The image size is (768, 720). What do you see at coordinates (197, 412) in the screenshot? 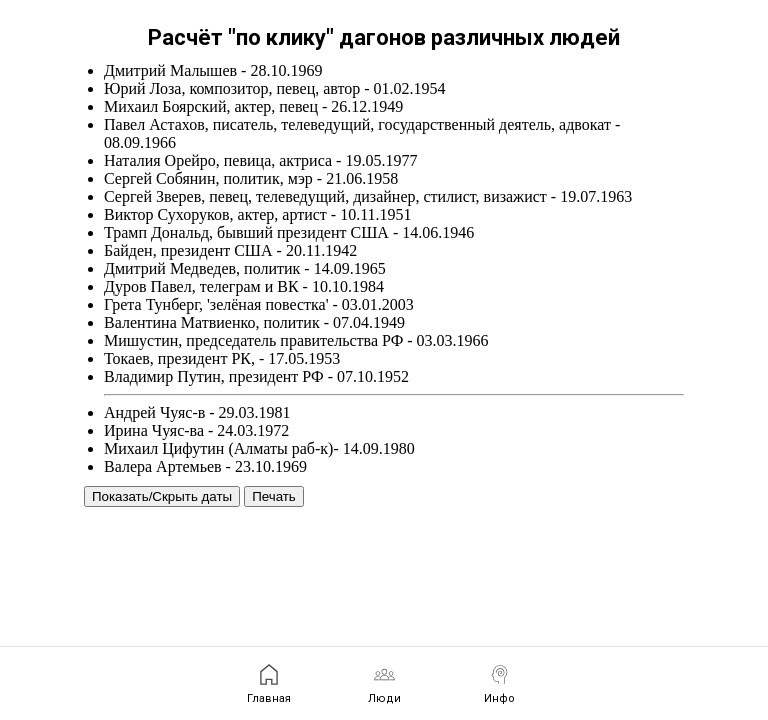
I see `Андрей Чуяс-в - 29.03.1981` at bounding box center [197, 412].